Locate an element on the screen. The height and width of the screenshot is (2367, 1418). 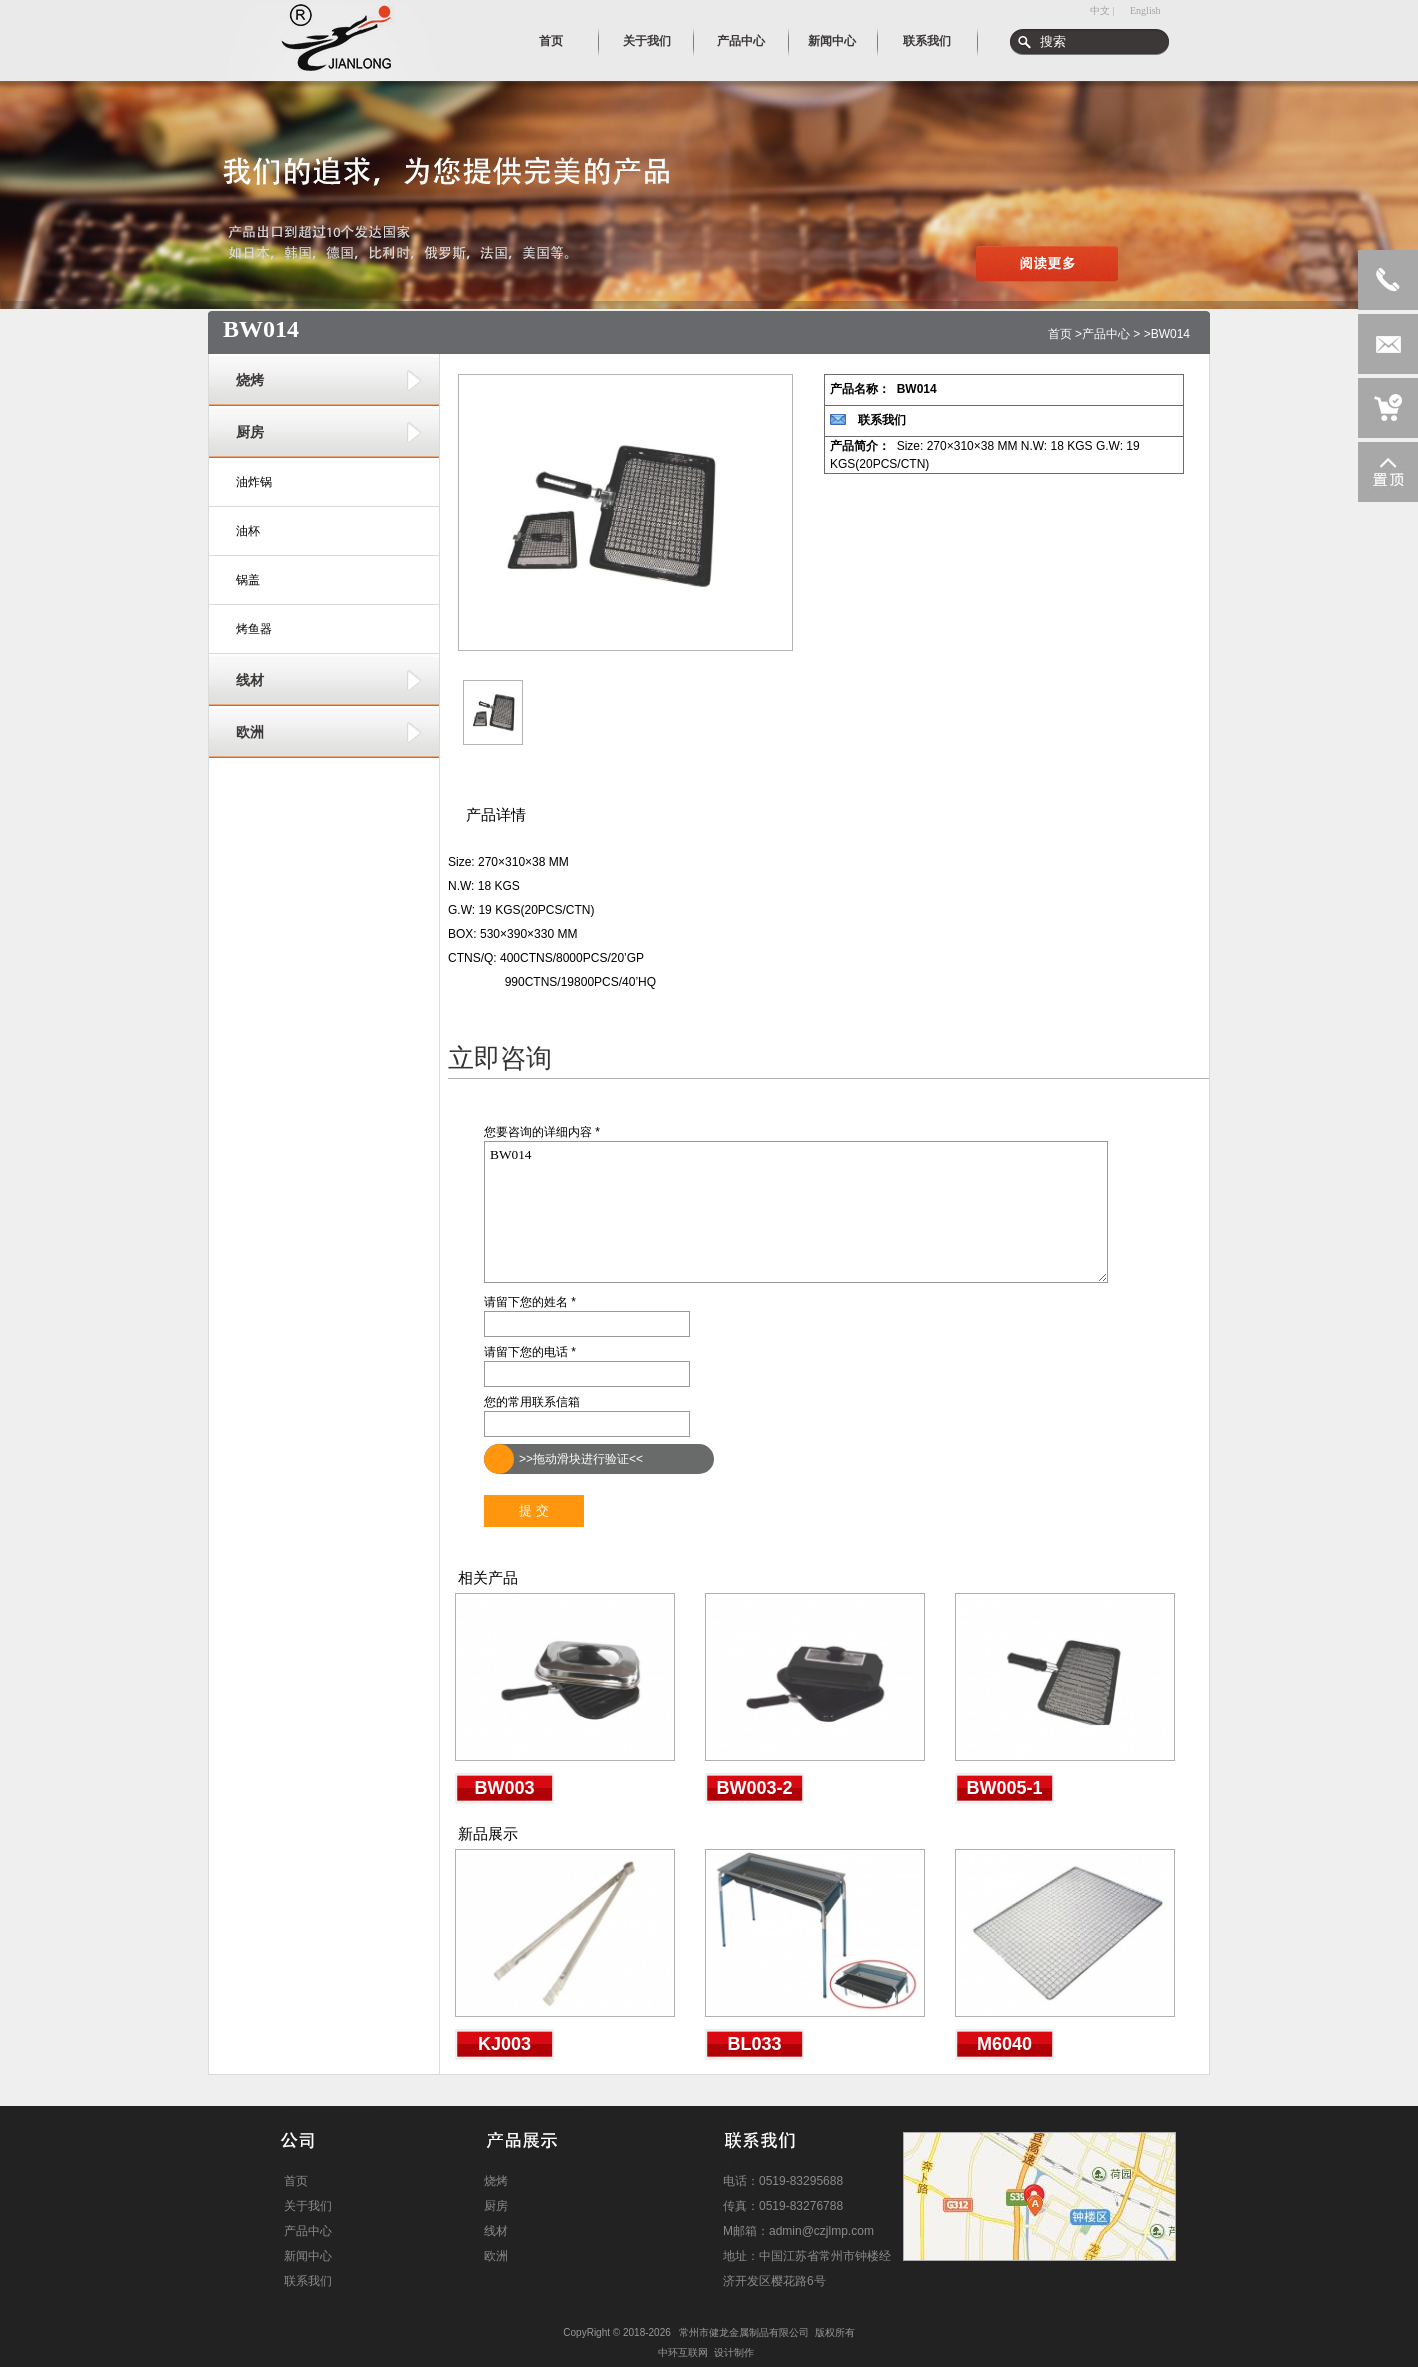
M6040 is located at coordinates (1004, 2044).